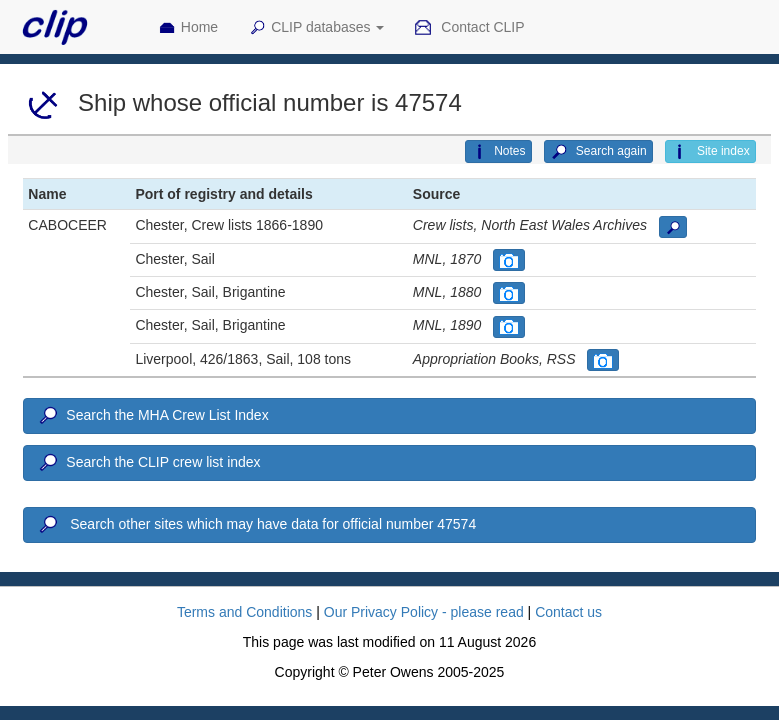 The image size is (779, 720). What do you see at coordinates (710, 152) in the screenshot?
I see `Site index [button]` at bounding box center [710, 152].